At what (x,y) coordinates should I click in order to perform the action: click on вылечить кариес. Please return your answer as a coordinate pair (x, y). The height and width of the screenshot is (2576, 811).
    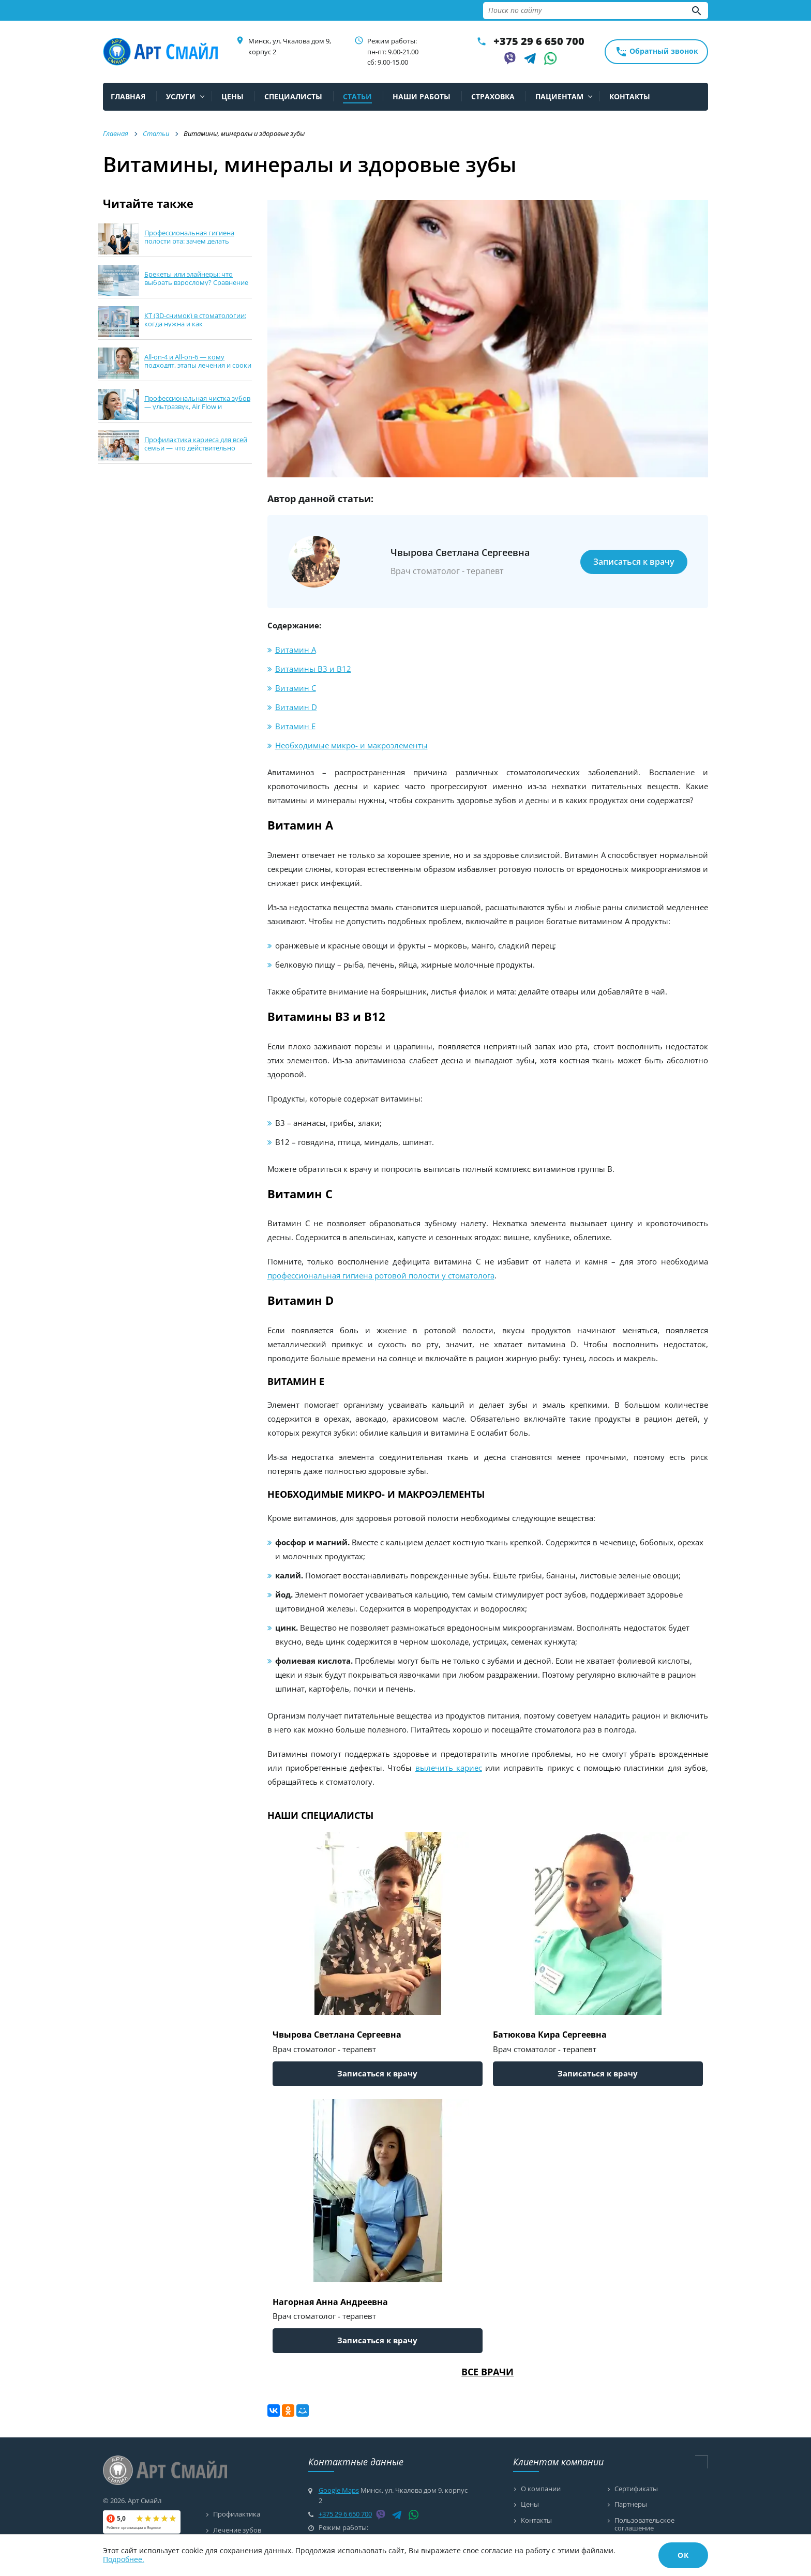
    Looking at the image, I should click on (448, 1767).